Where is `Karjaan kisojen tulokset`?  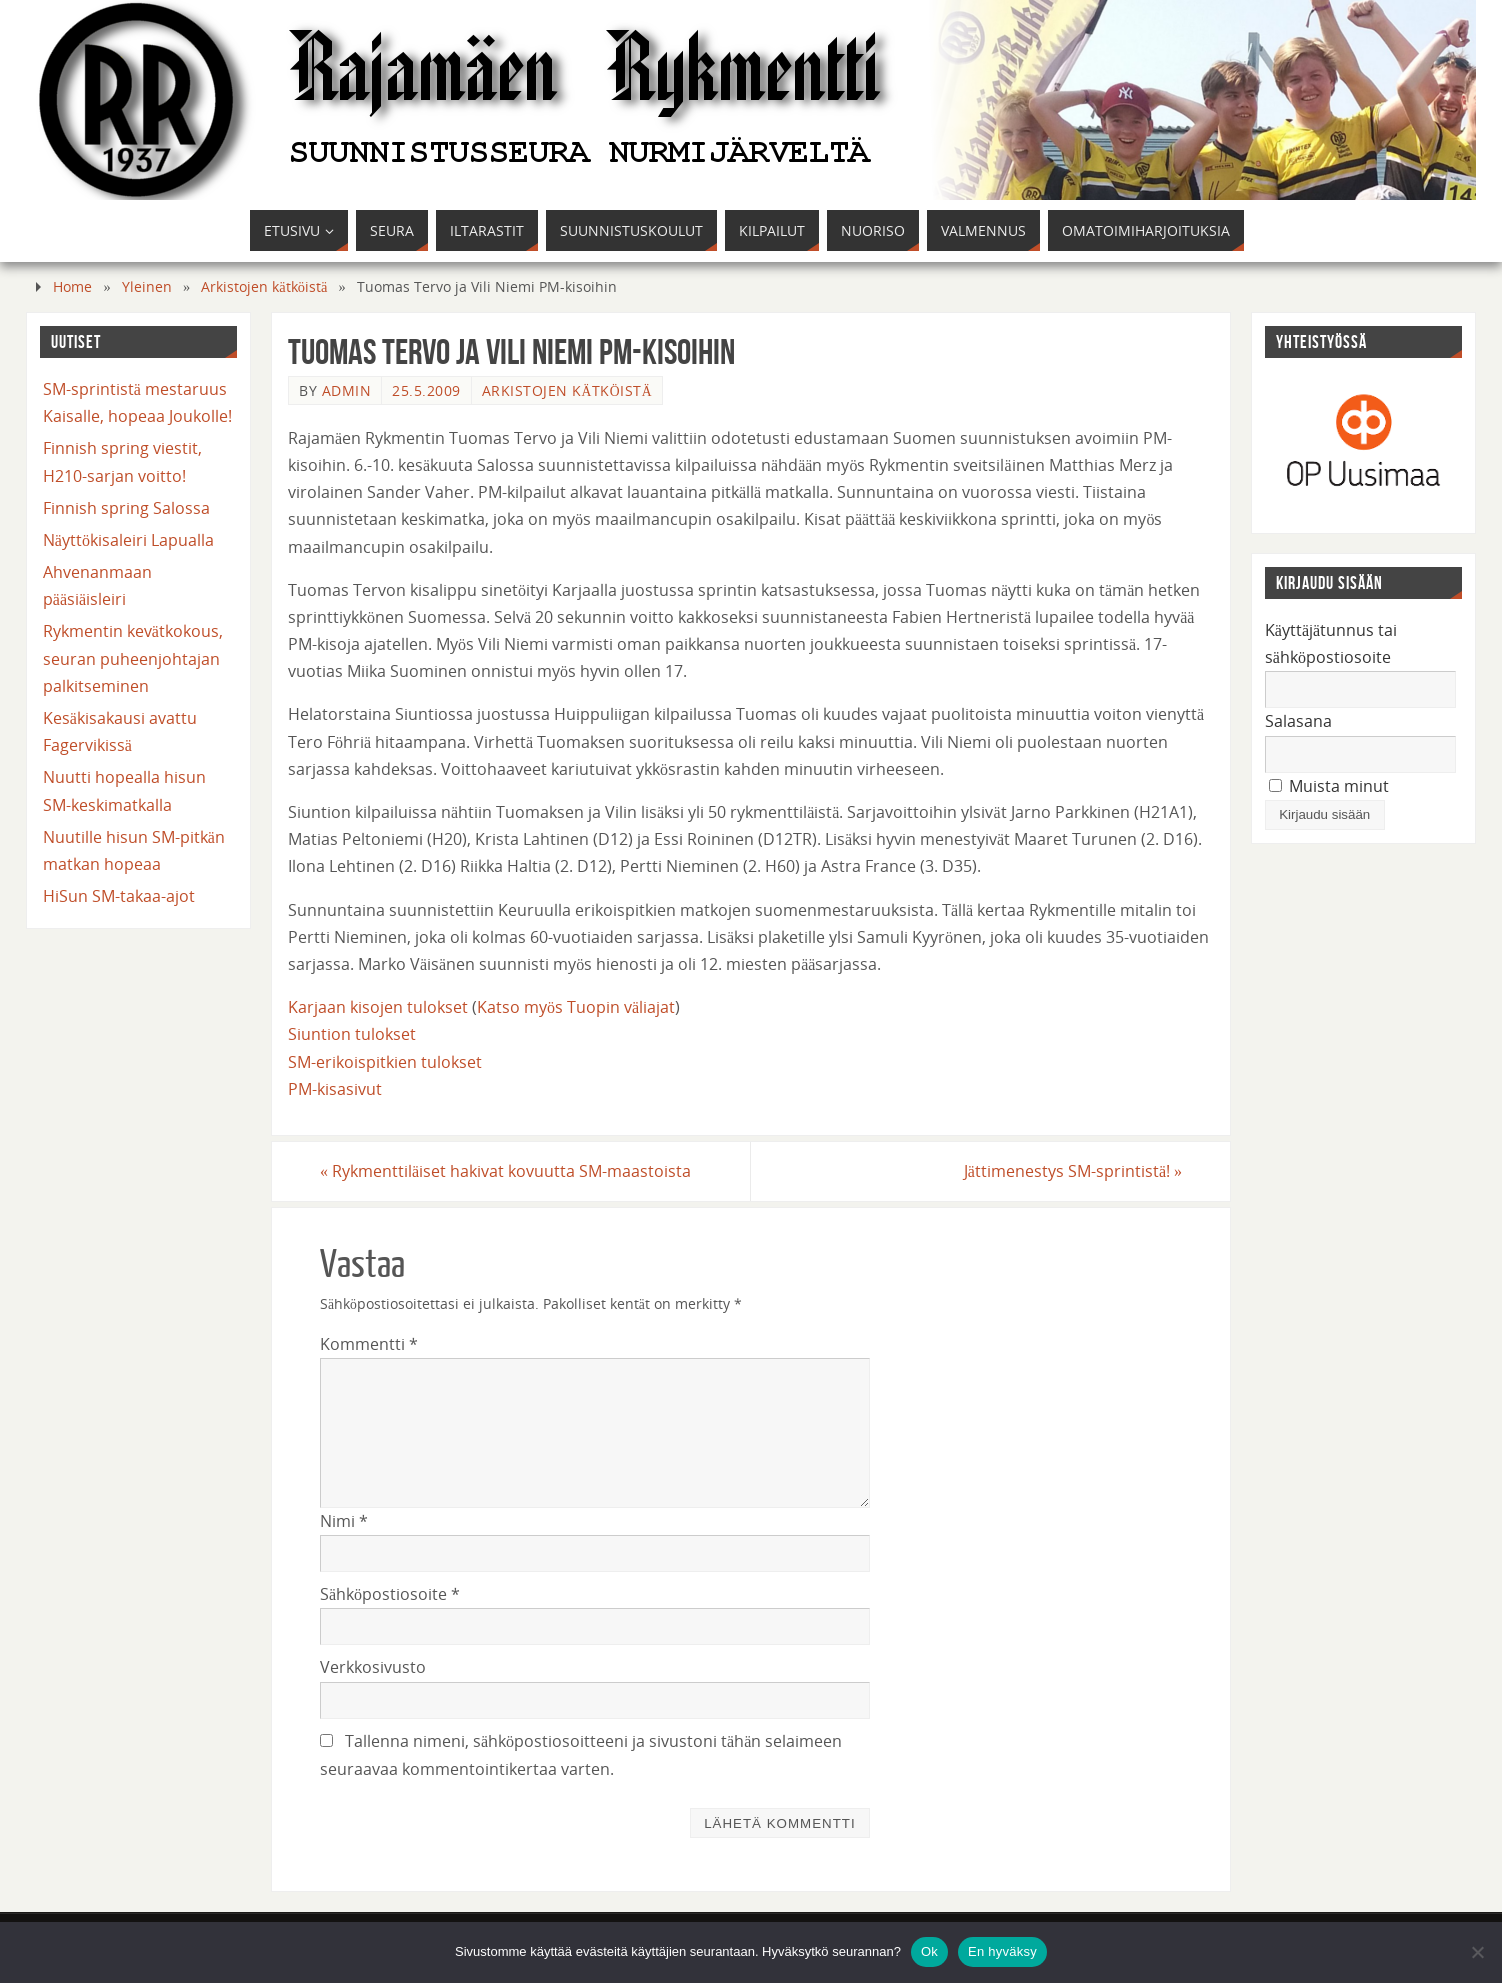 Karjaan kisojen tulokset is located at coordinates (378, 1007).